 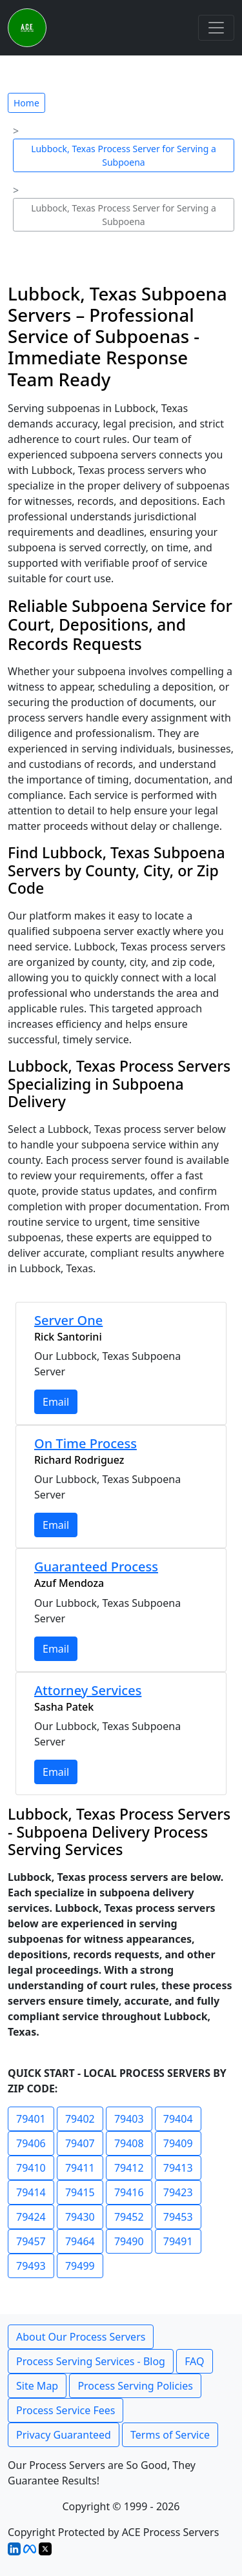 What do you see at coordinates (31, 2119) in the screenshot?
I see `79401` at bounding box center [31, 2119].